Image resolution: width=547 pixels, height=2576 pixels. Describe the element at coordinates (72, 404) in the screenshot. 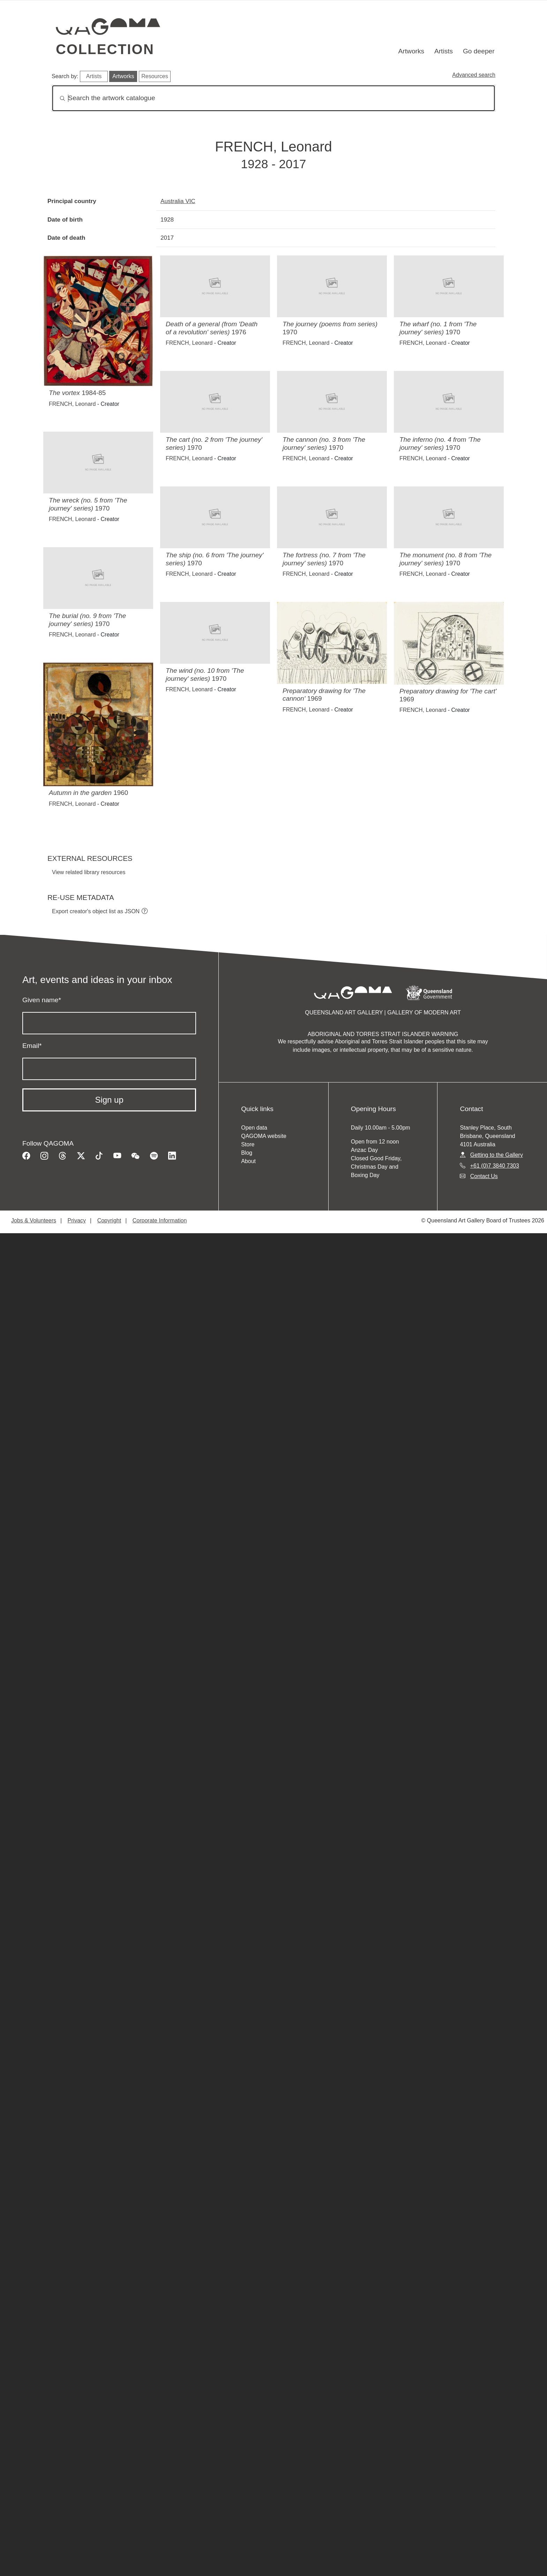

I see `FRENCH, Leonard` at that location.